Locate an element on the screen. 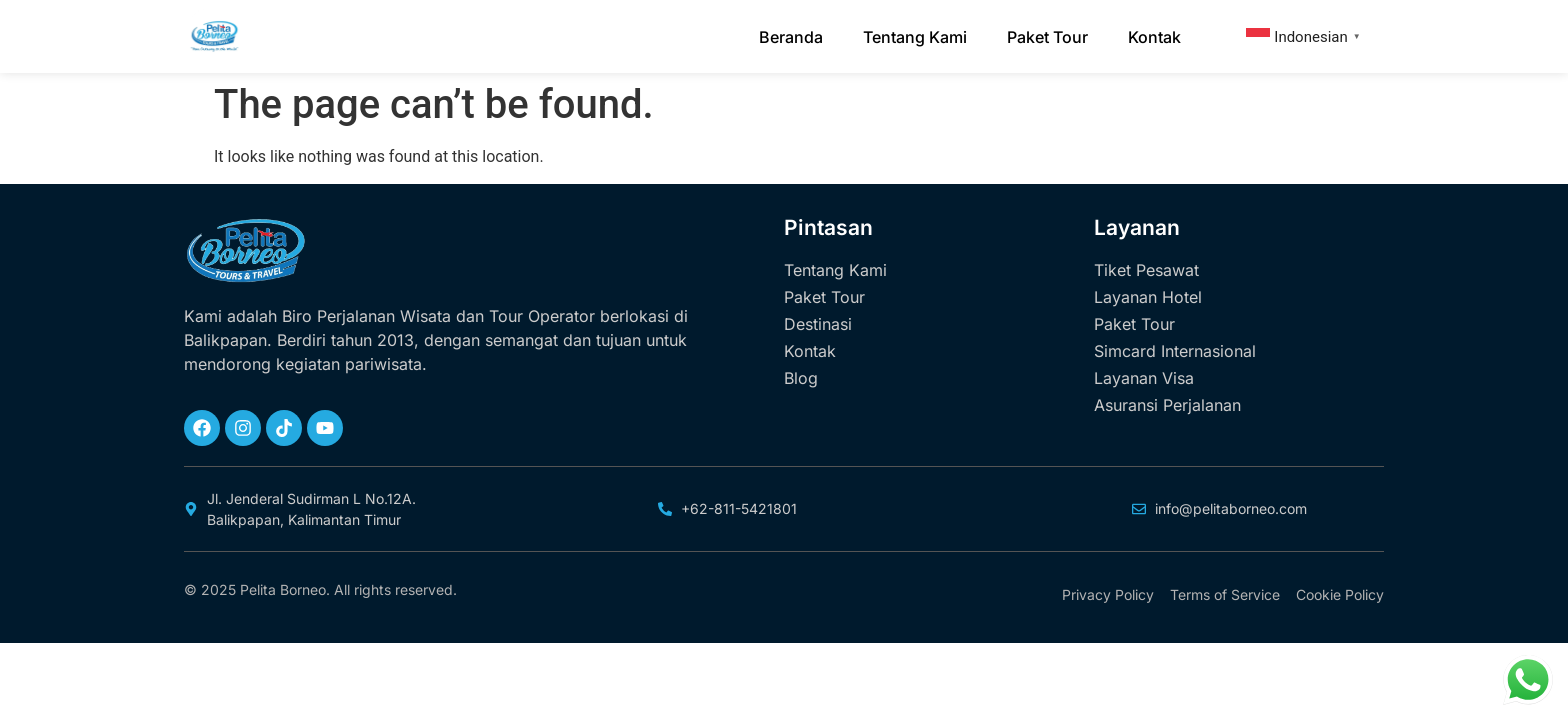 This screenshot has width=1568, height=720. Paket Tour is located at coordinates (1047, 37).